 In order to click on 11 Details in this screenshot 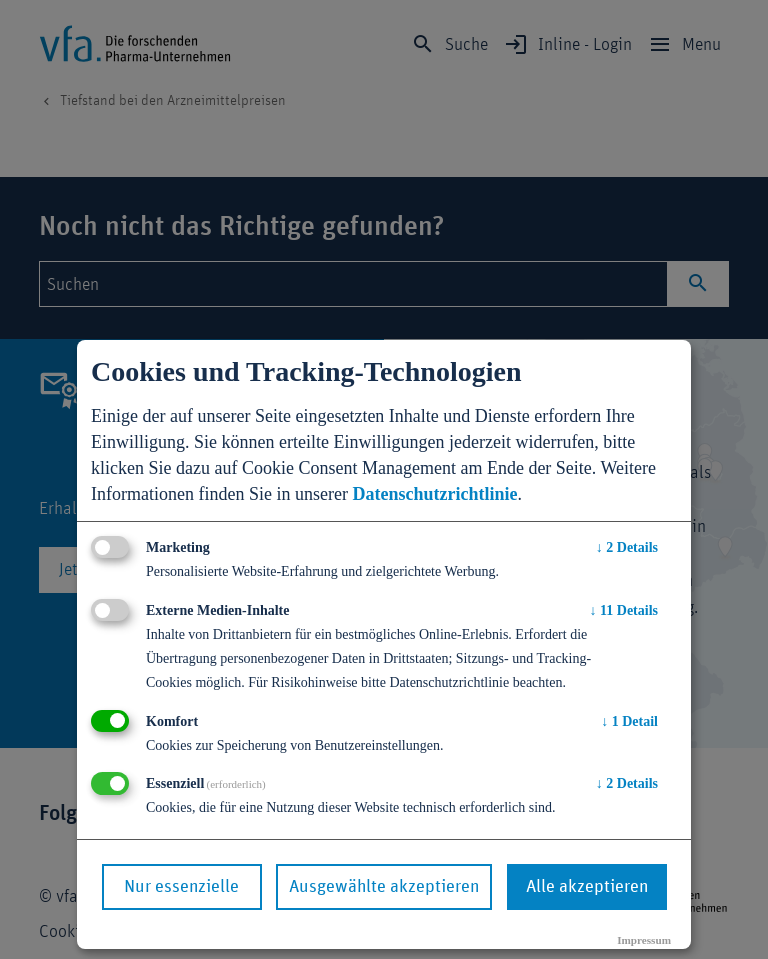, I will do `click(624, 610)`.